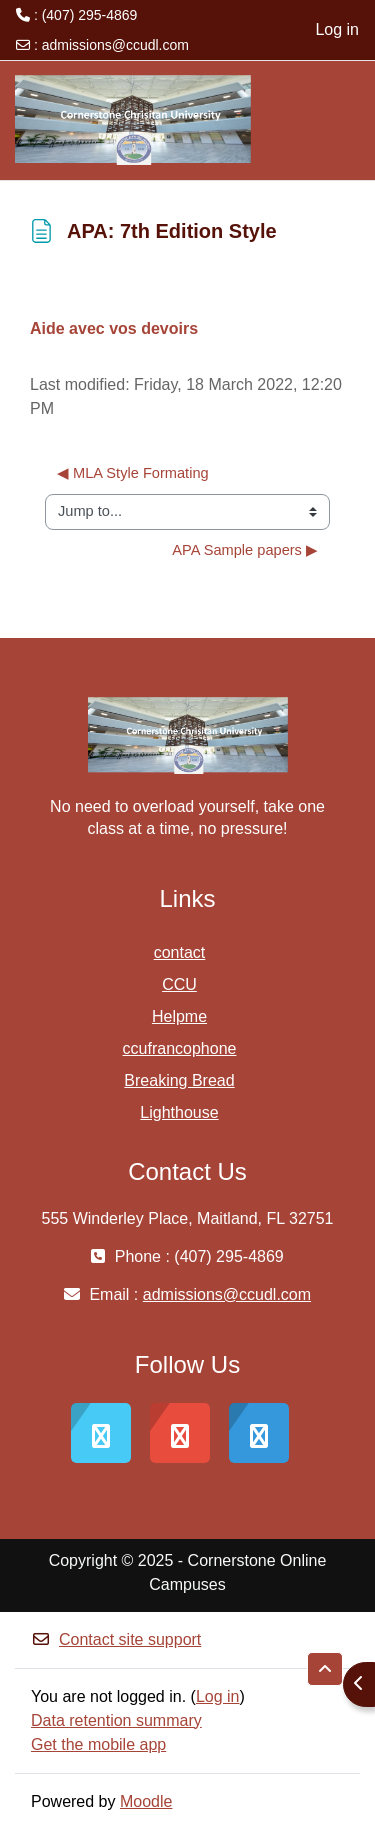 The height and width of the screenshot is (1830, 375). Describe the element at coordinates (179, 1112) in the screenshot. I see `Lighthouse` at that location.